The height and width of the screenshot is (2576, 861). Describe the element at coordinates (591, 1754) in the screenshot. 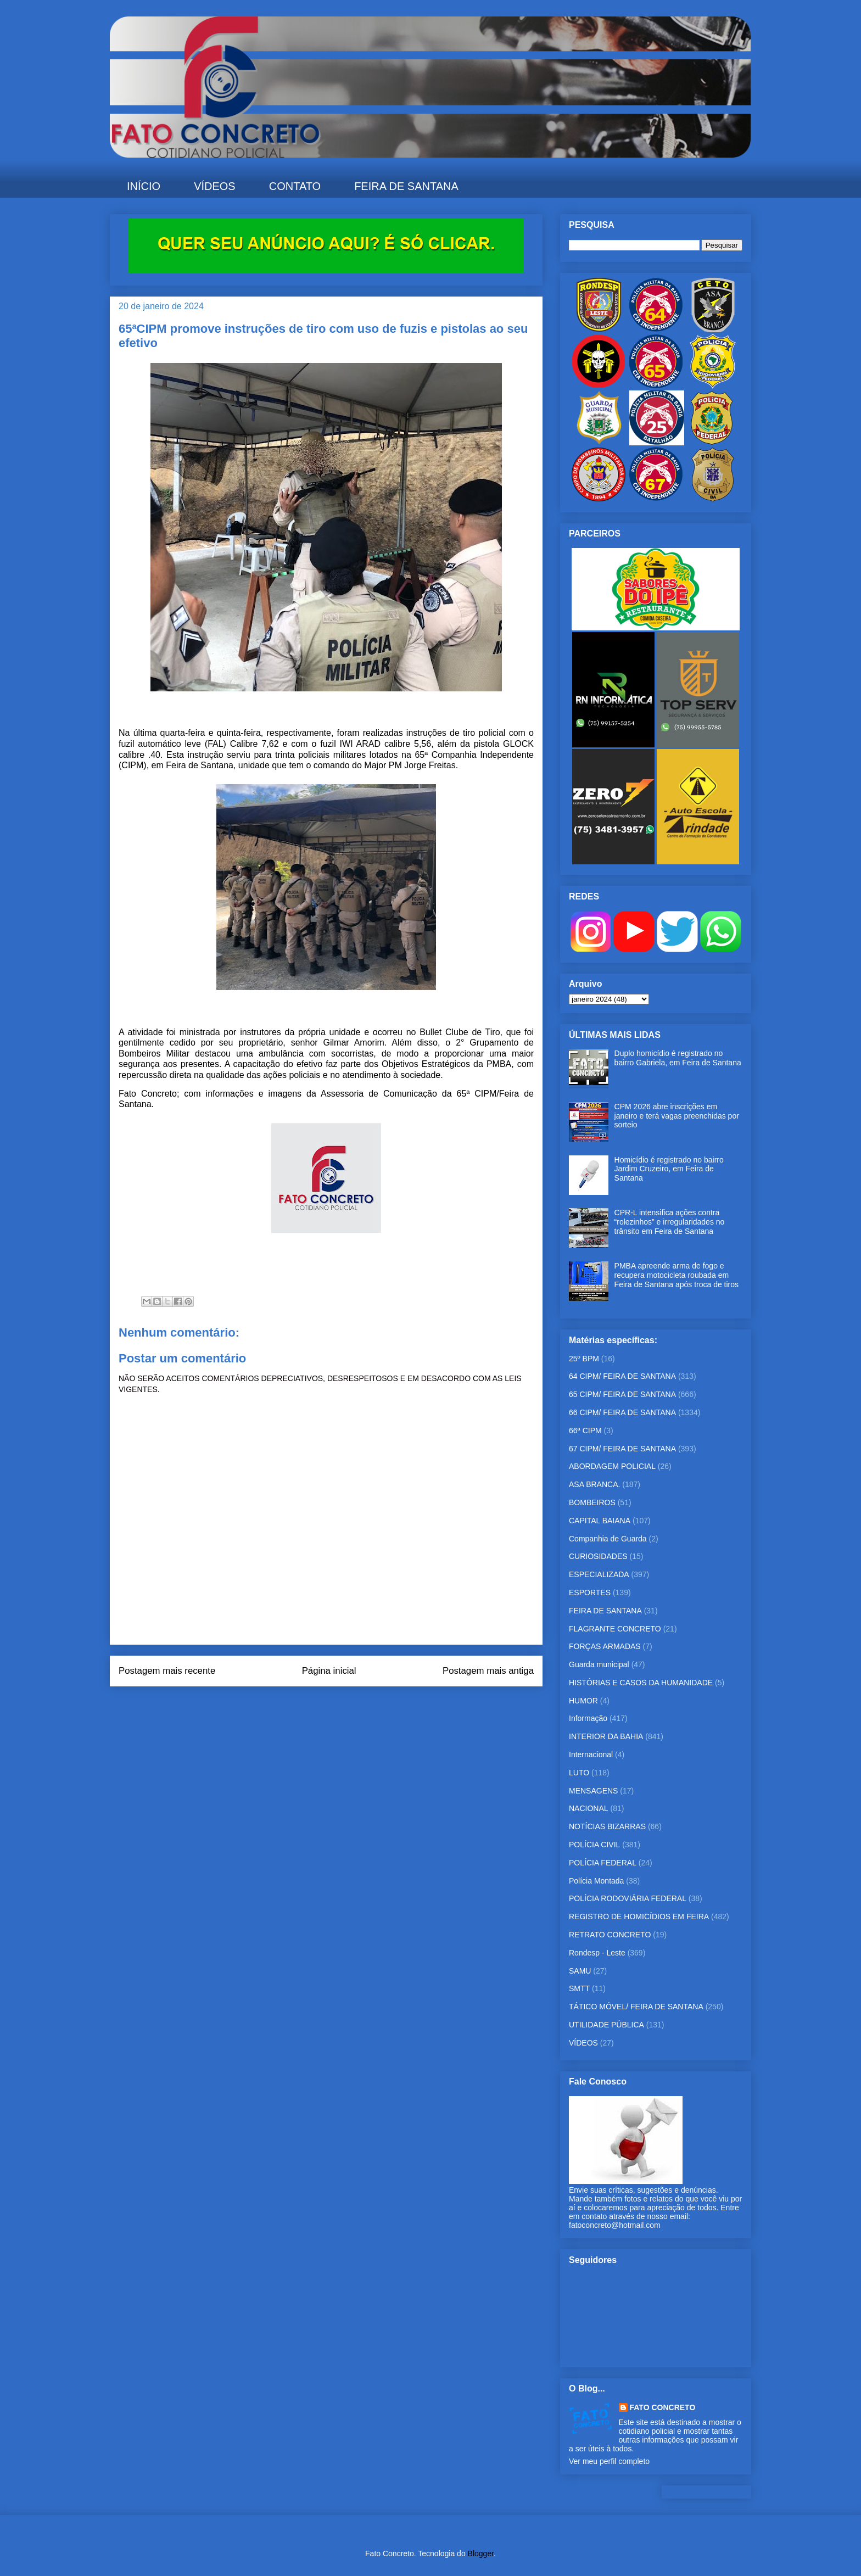

I see `Internacional` at that location.